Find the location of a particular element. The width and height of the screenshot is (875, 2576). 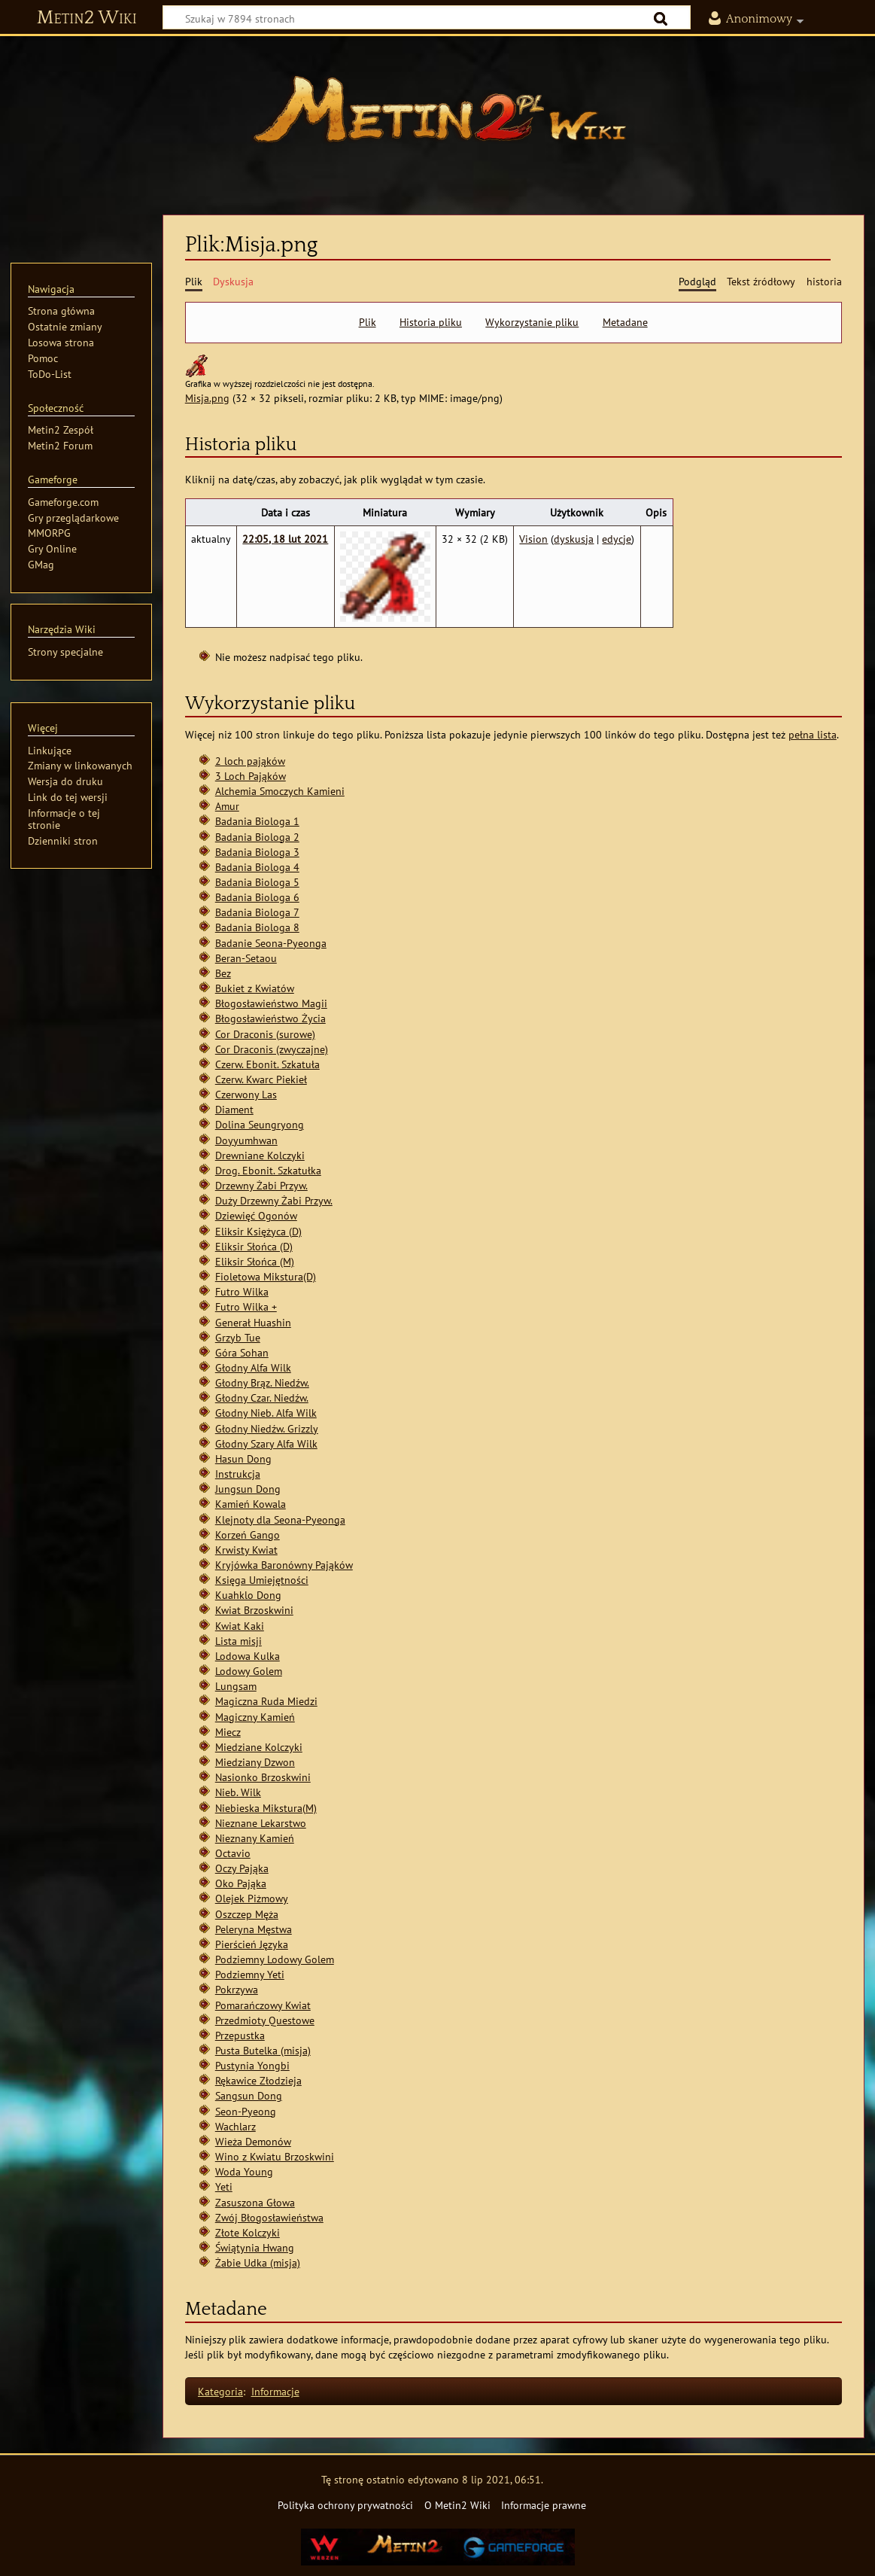

Bez is located at coordinates (223, 973).